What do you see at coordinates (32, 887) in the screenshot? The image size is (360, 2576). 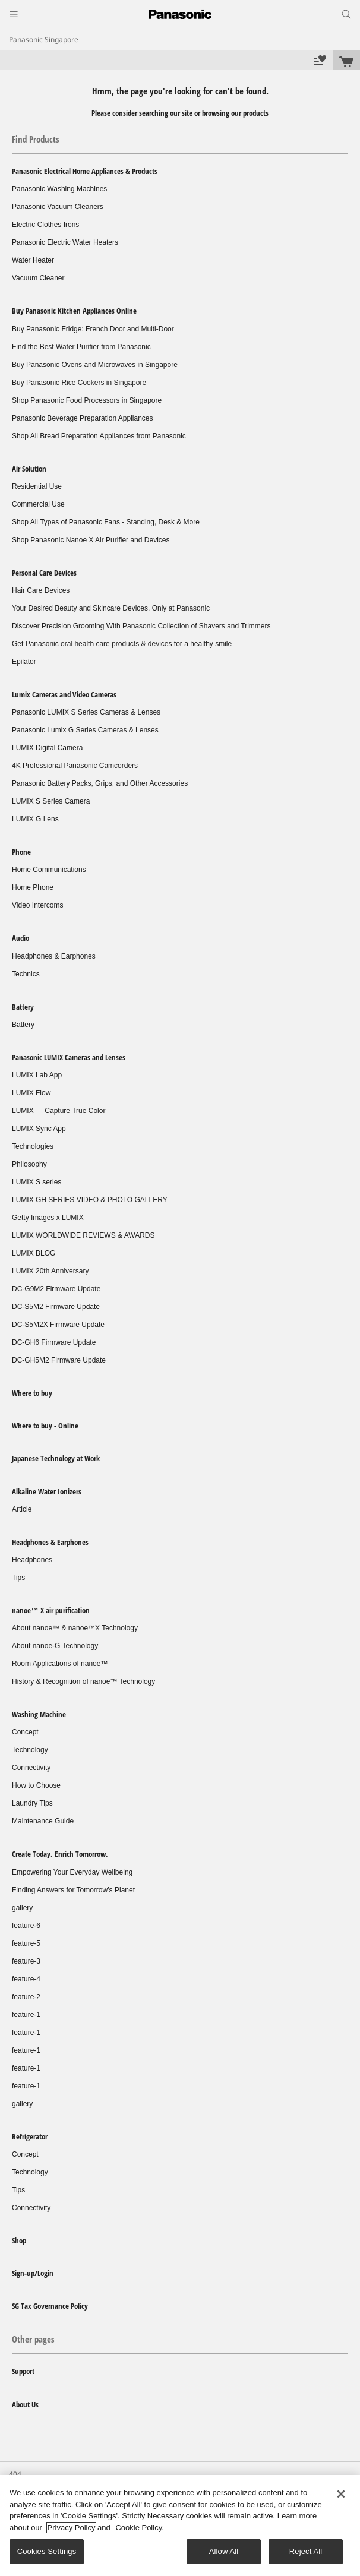 I see `Home Phone` at bounding box center [32, 887].